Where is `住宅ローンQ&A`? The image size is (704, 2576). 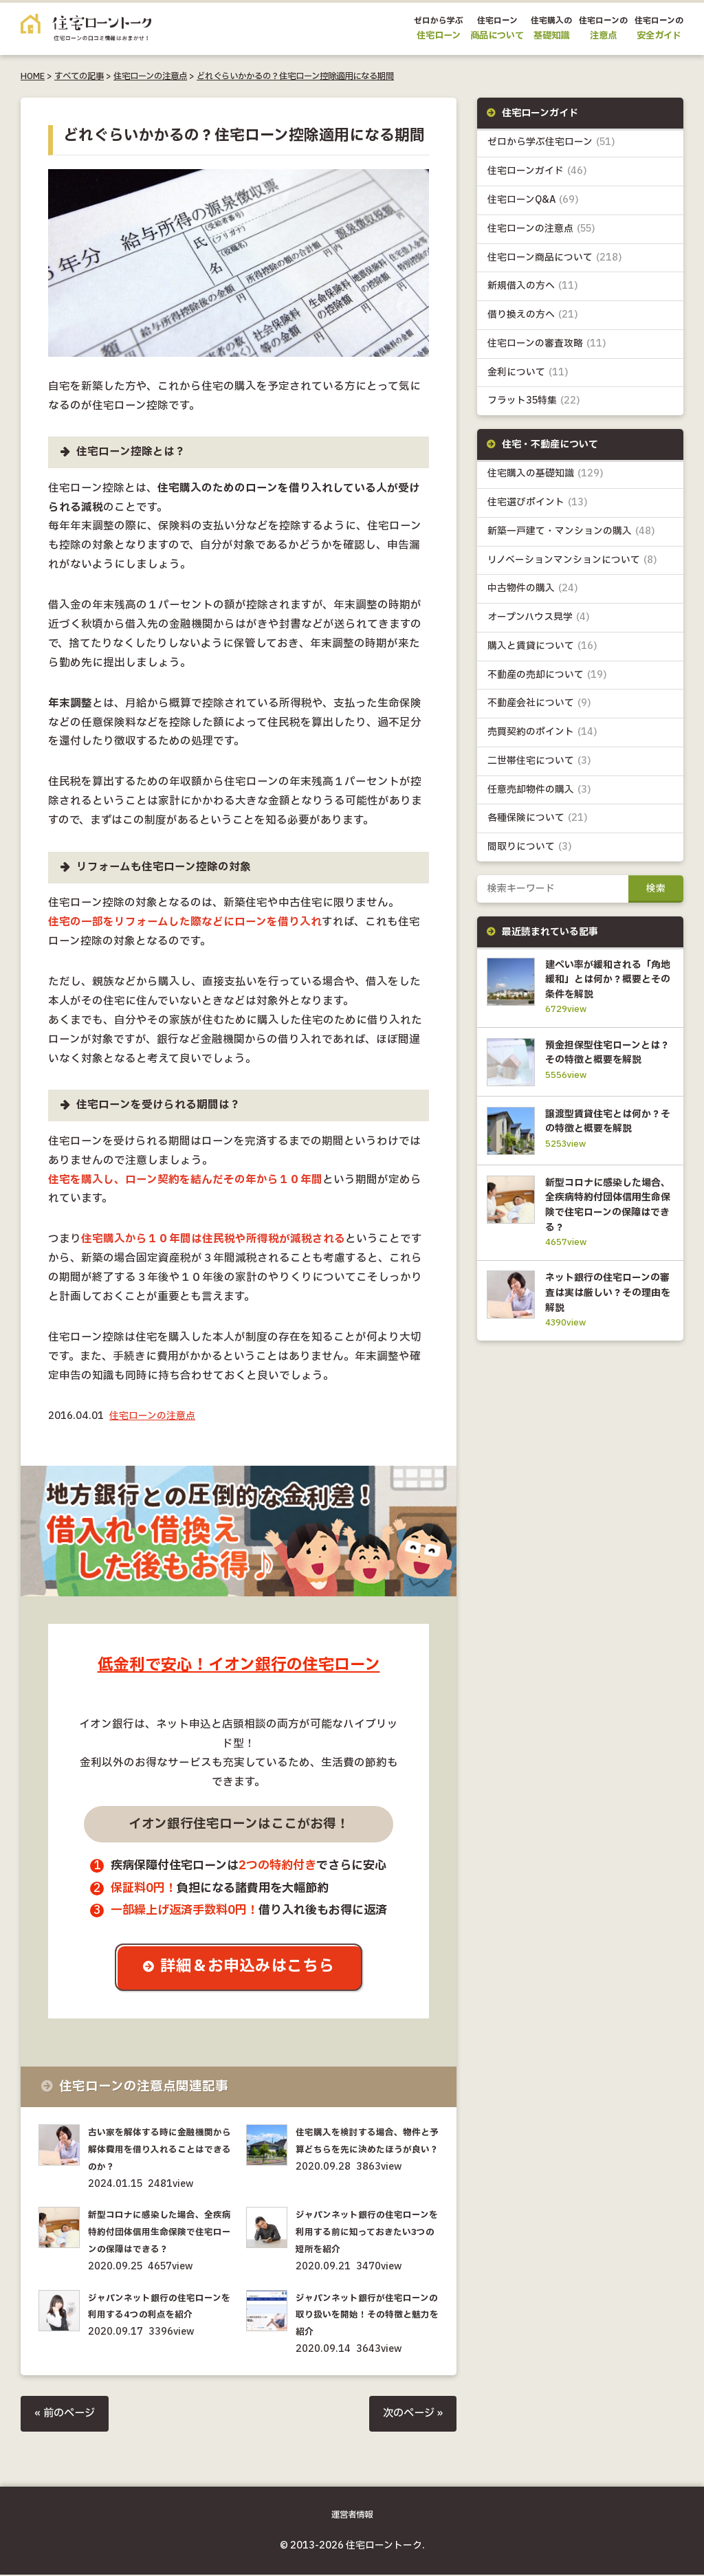 住宅ローンQ&A is located at coordinates (533, 201).